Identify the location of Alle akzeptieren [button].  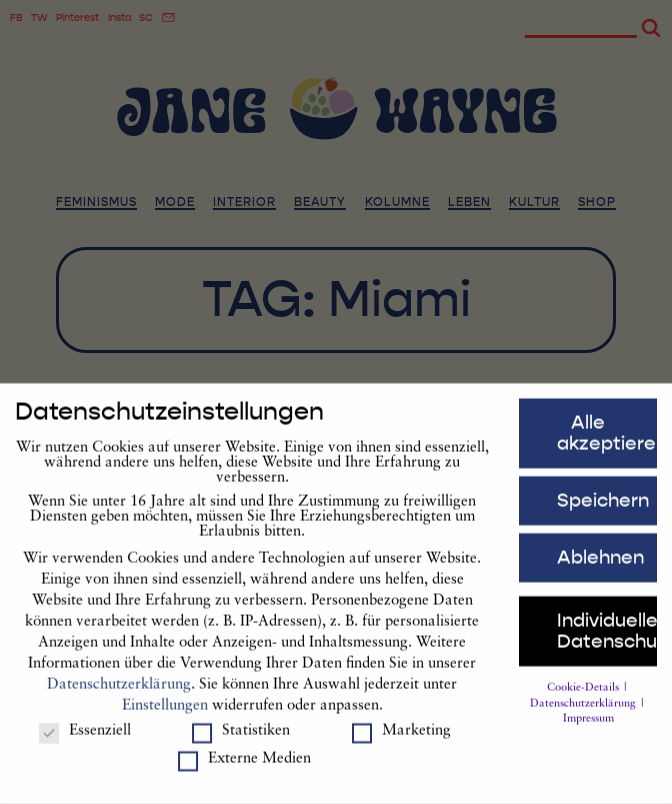
(607, 445).